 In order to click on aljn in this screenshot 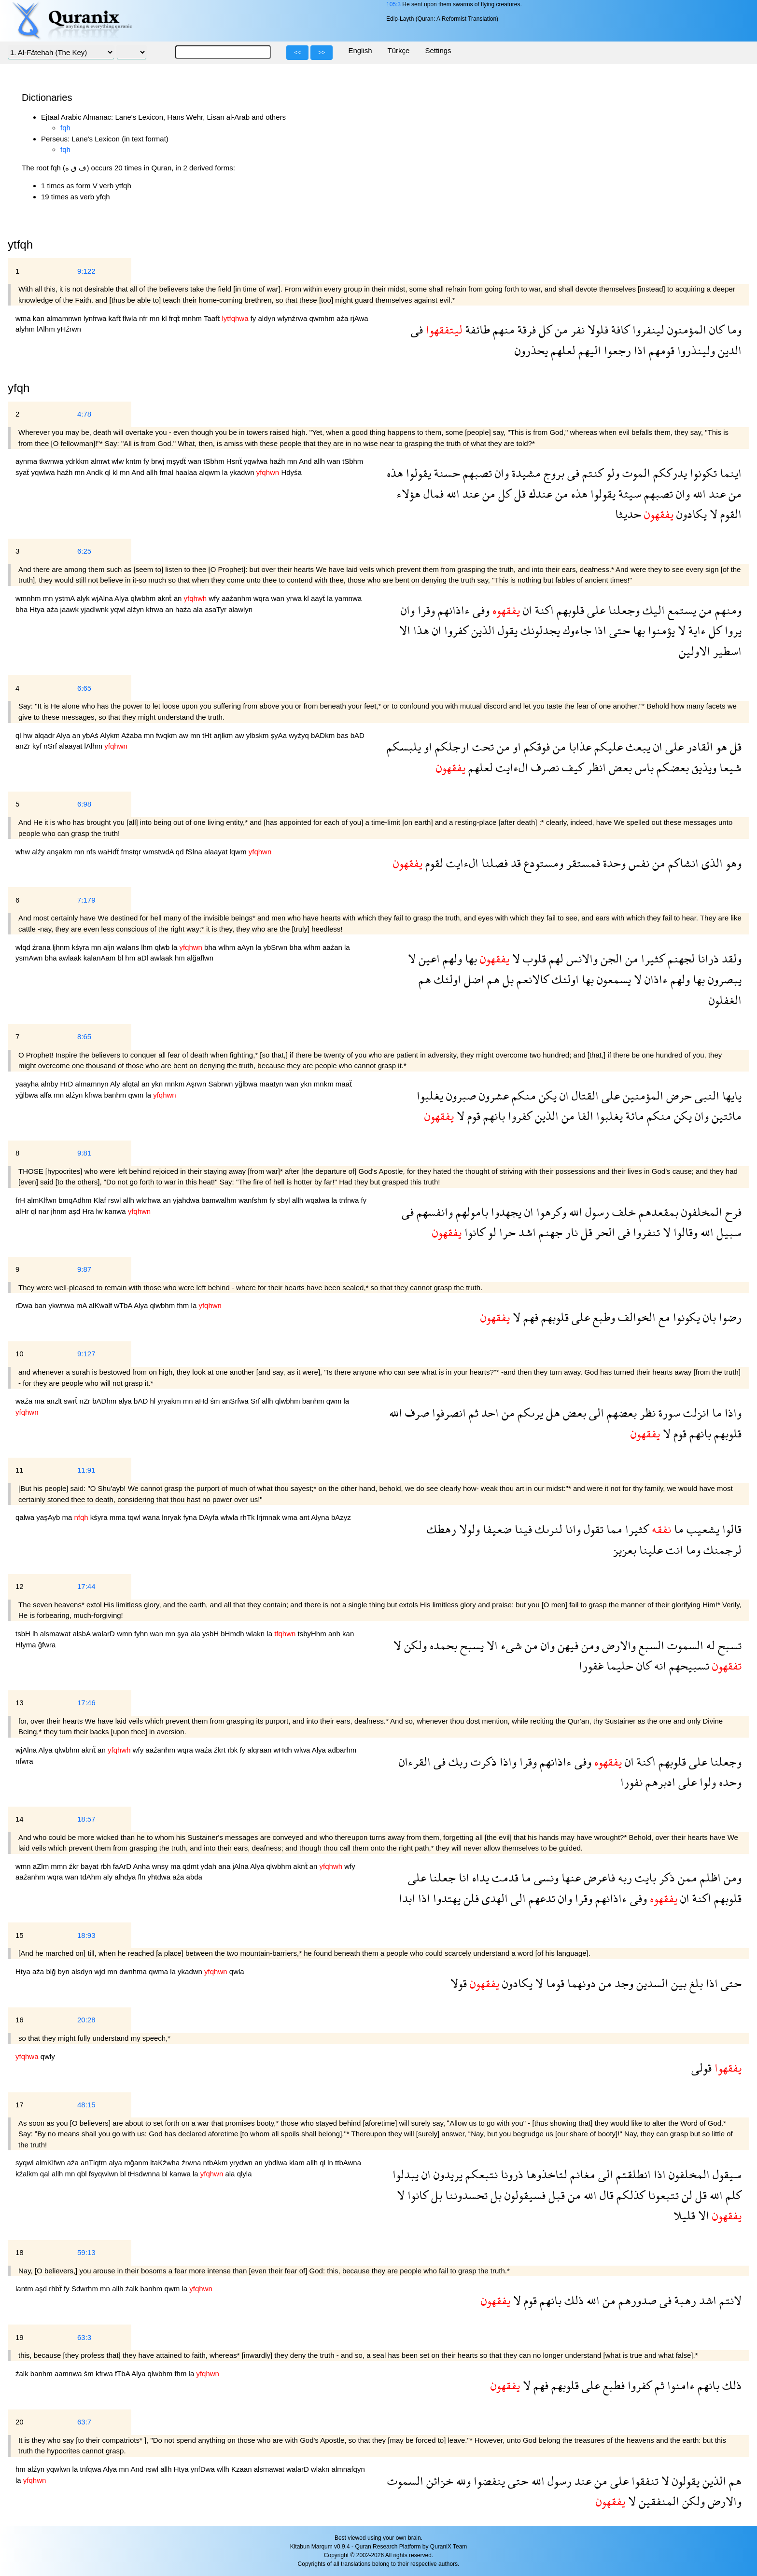, I will do `click(110, 947)`.